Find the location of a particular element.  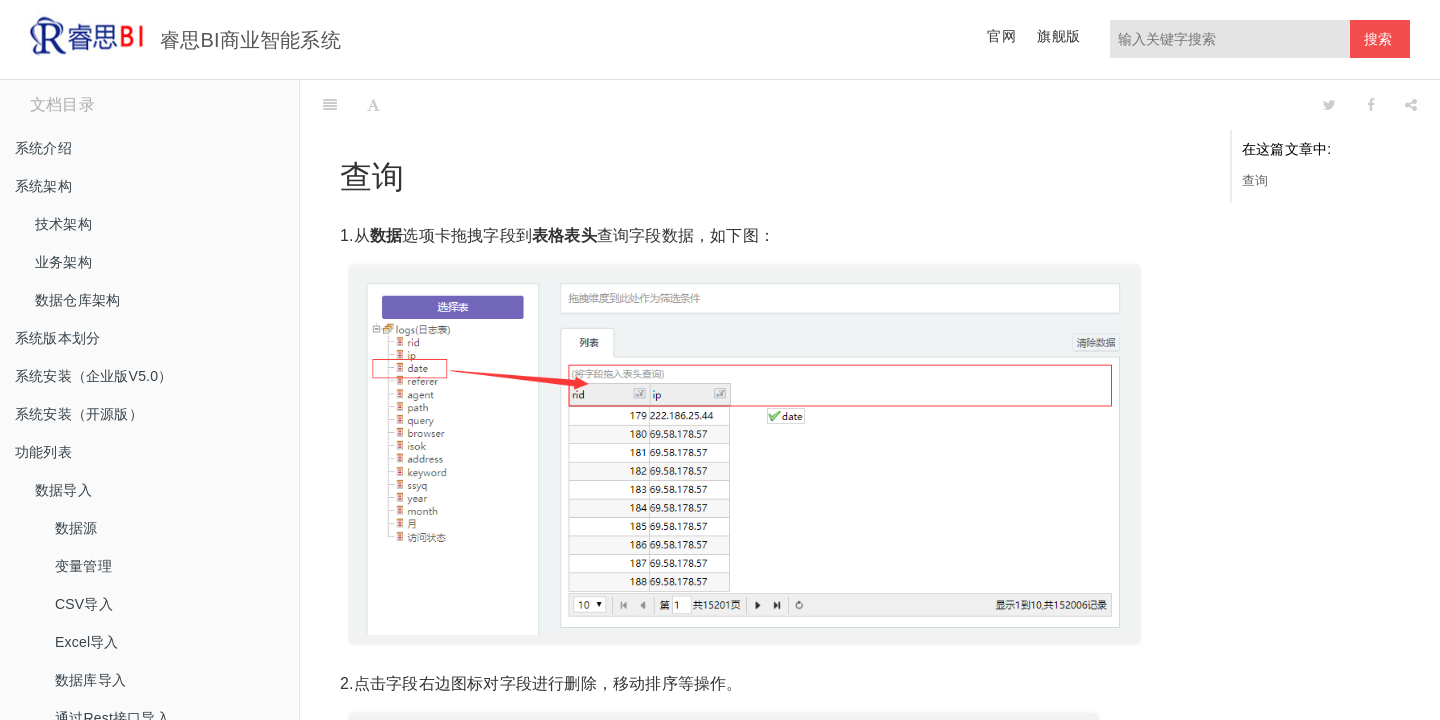

数据源 is located at coordinates (76, 528).